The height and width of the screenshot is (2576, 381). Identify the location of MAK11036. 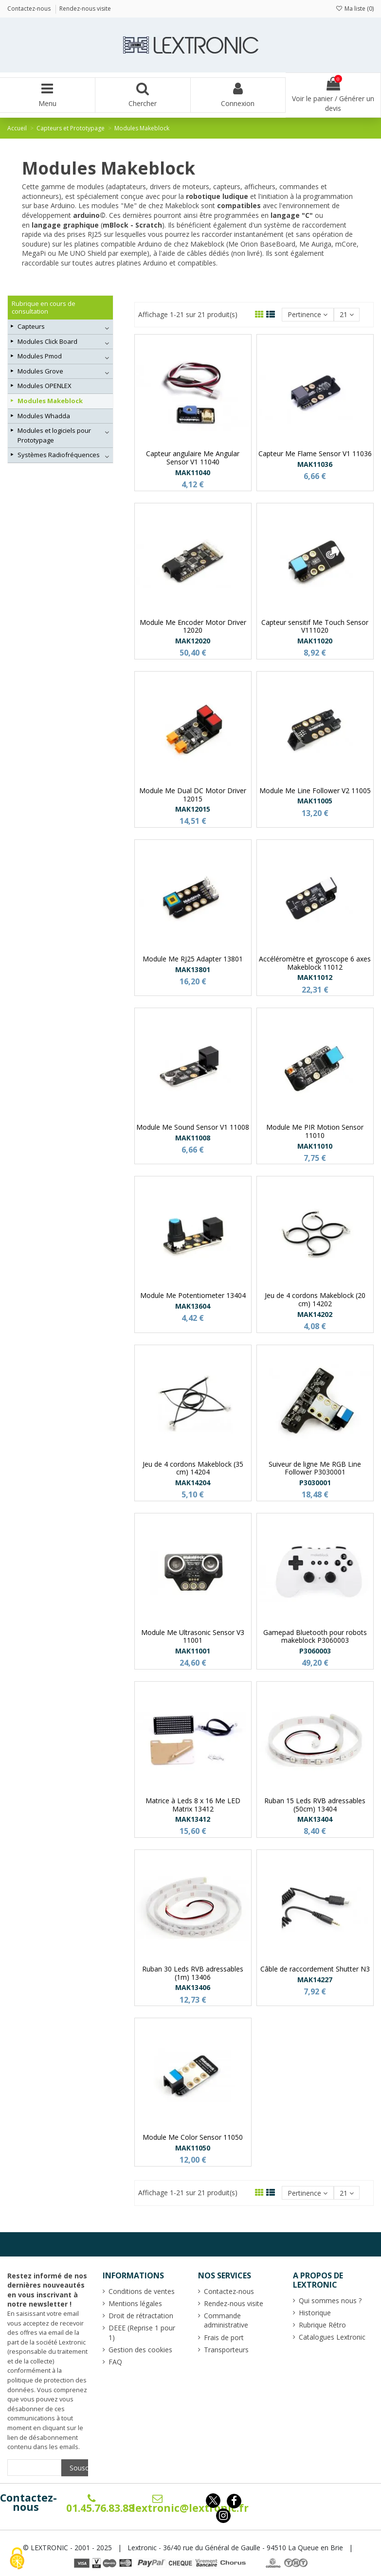
(314, 464).